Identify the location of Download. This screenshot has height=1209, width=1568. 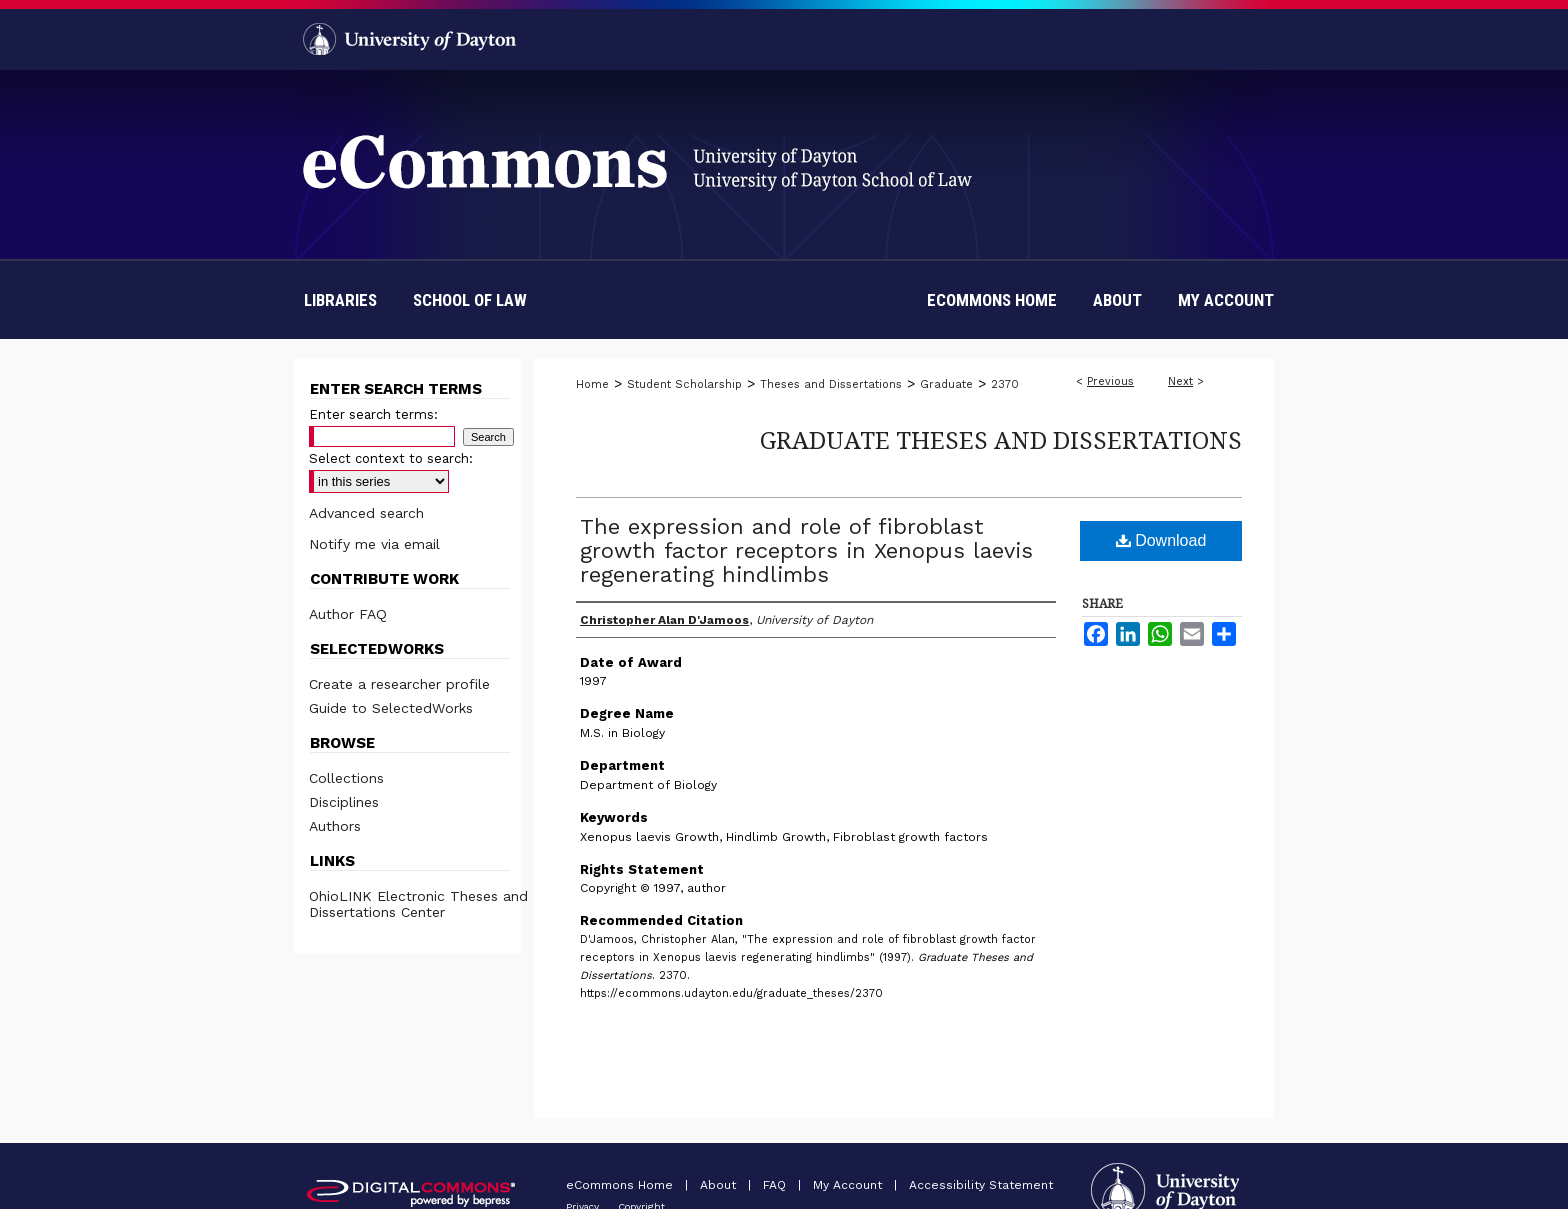
(1161, 540).